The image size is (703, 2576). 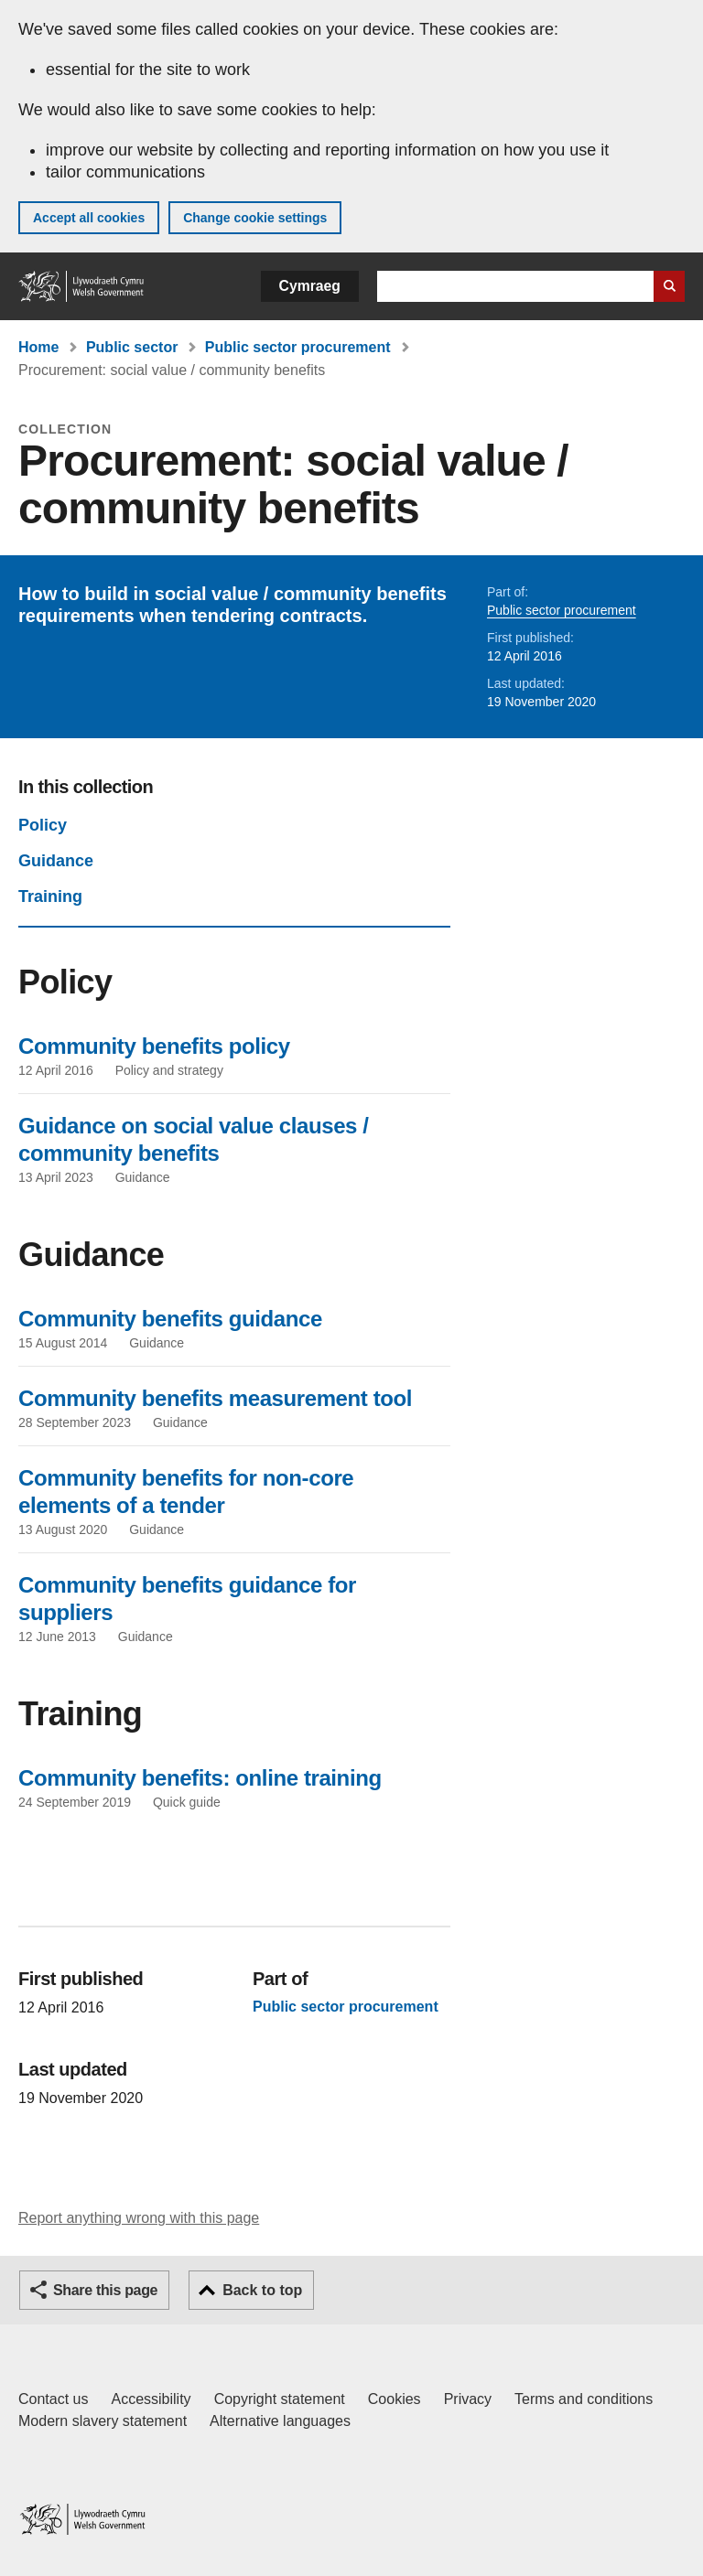 I want to click on Back to top [button], so click(x=262, y=2290).